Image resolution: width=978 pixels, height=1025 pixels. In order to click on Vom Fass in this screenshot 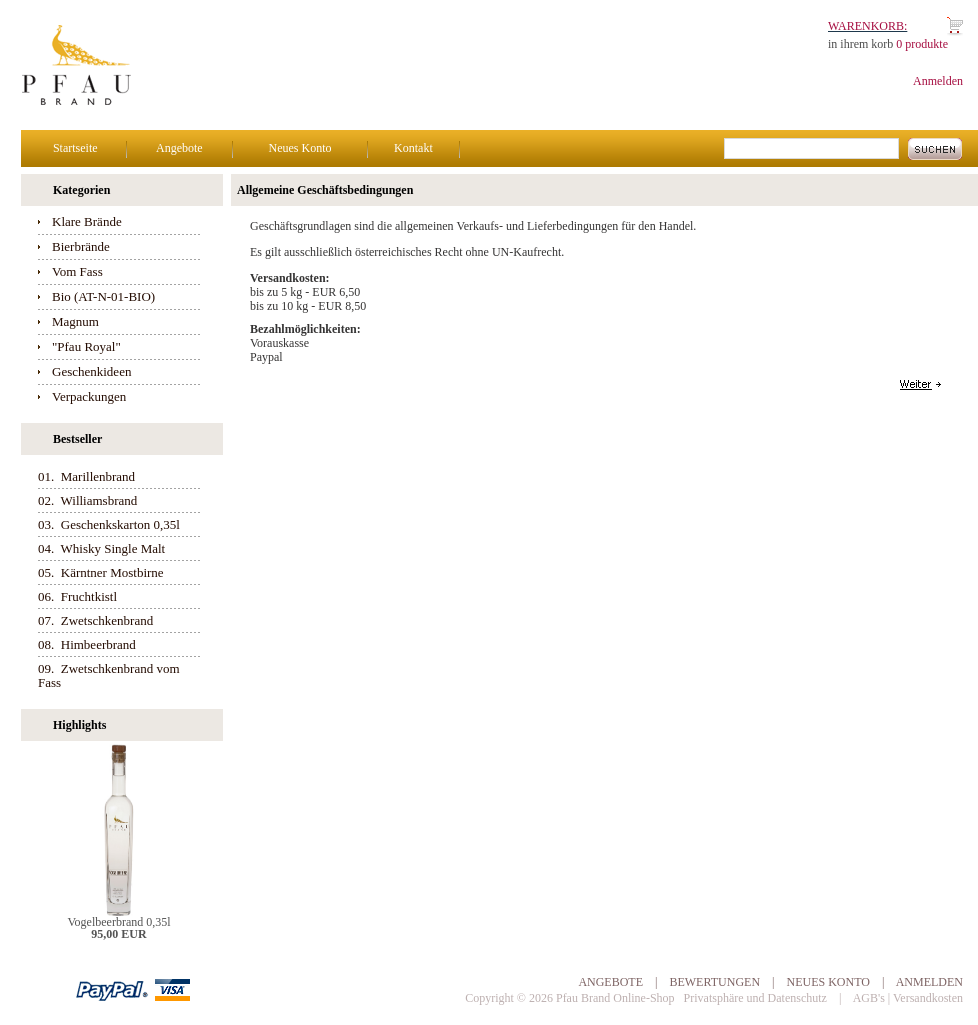, I will do `click(77, 271)`.